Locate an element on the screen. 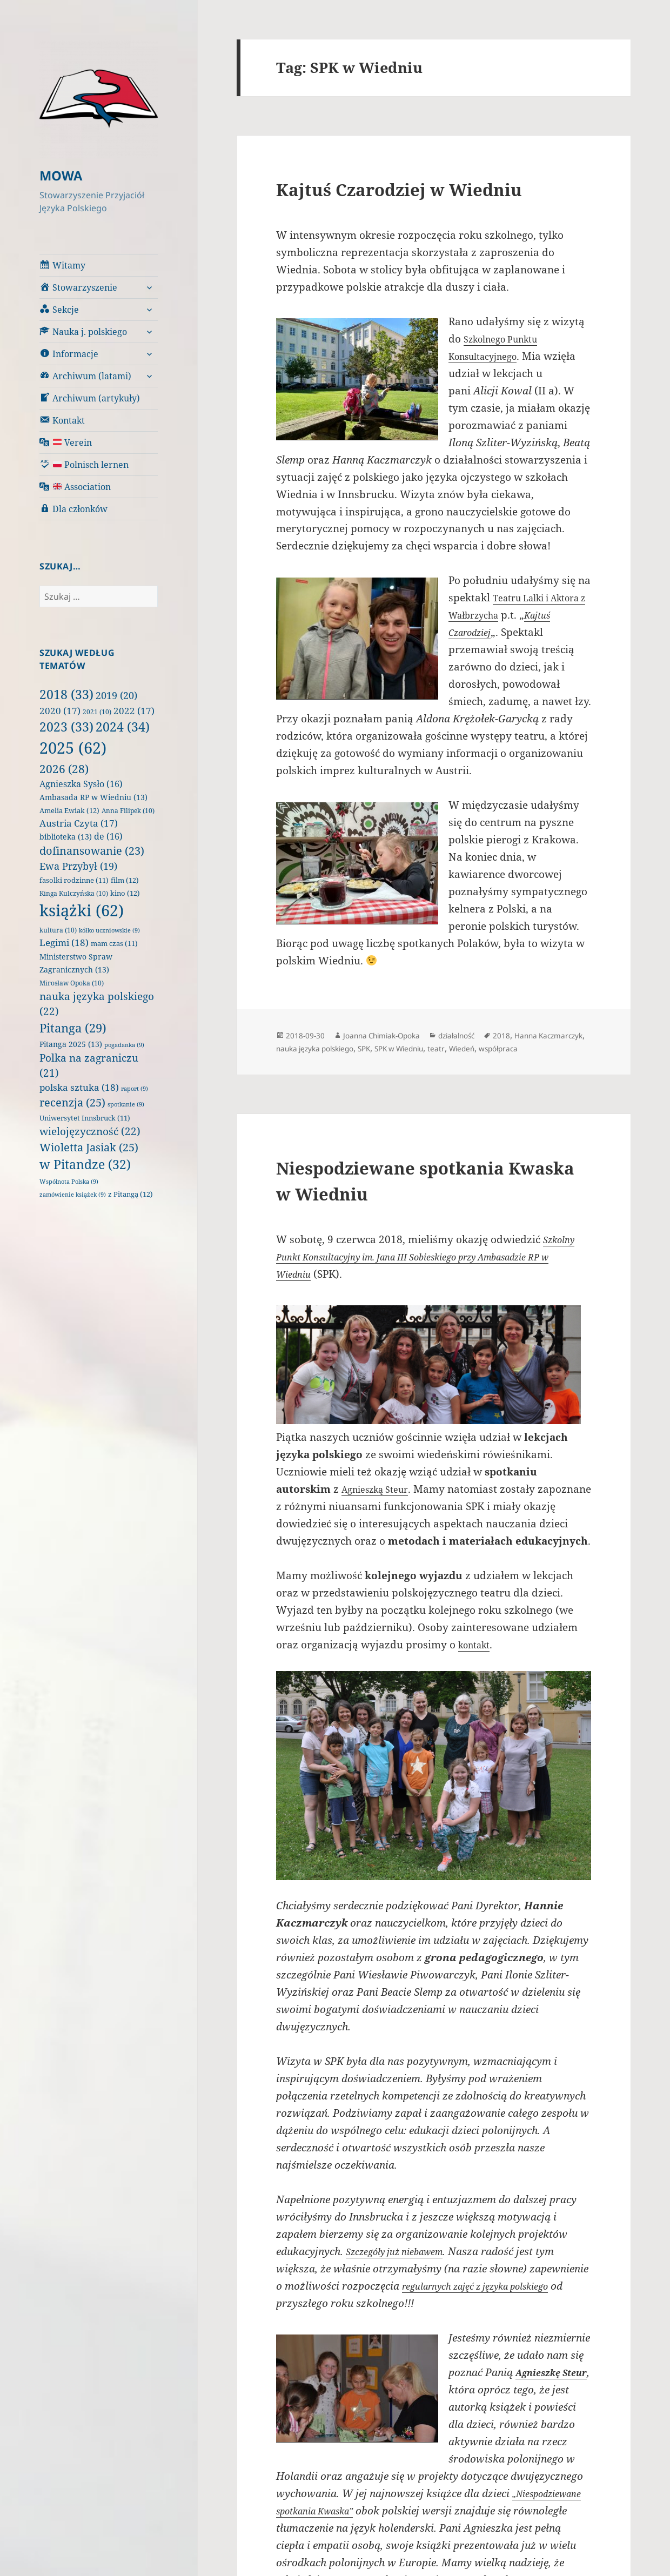 The height and width of the screenshot is (2576, 670). biblioteka [biblioteka (13 elementów)] is located at coordinates (65, 836).